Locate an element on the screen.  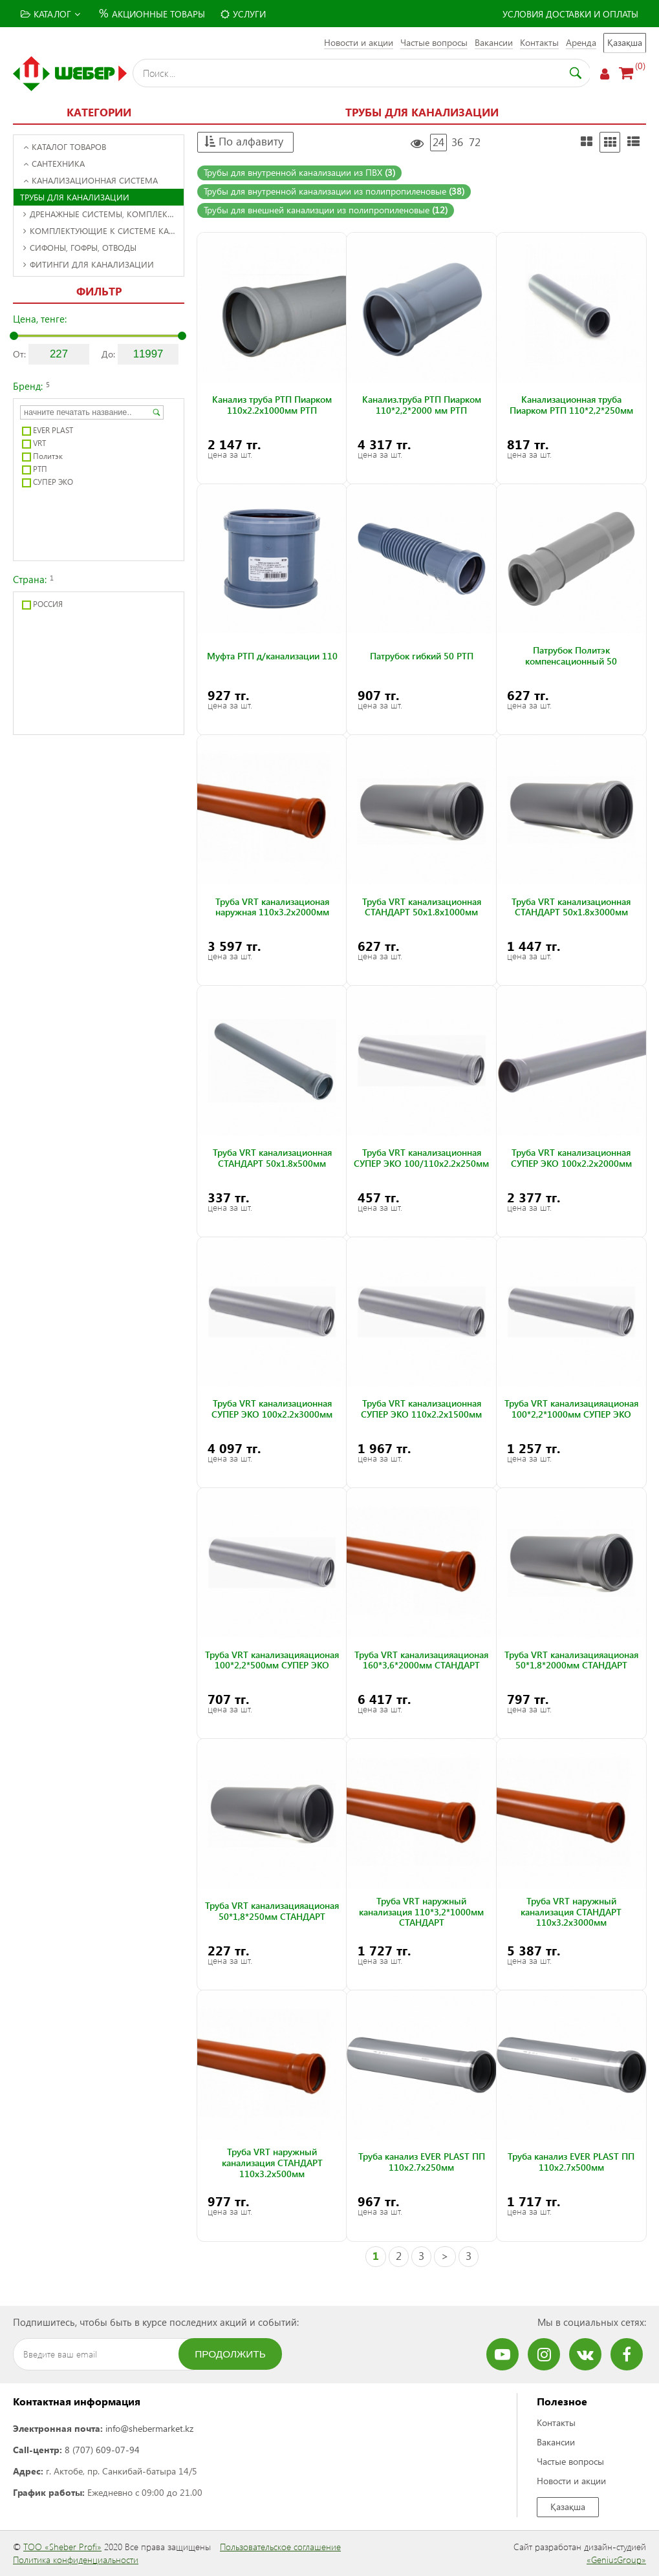
Фитинги для канализации is located at coordinates (88, 264).